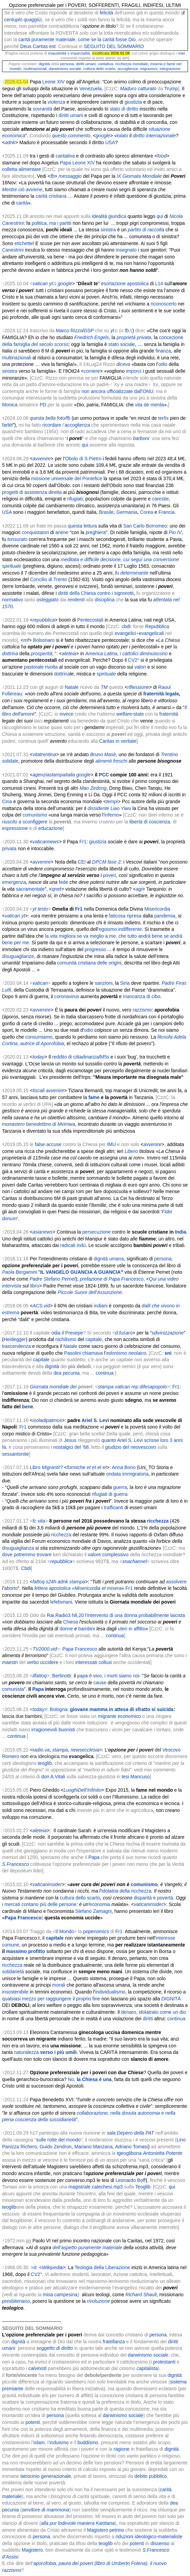  I want to click on prefazione di Papa Francesco, so click(111, 1279).